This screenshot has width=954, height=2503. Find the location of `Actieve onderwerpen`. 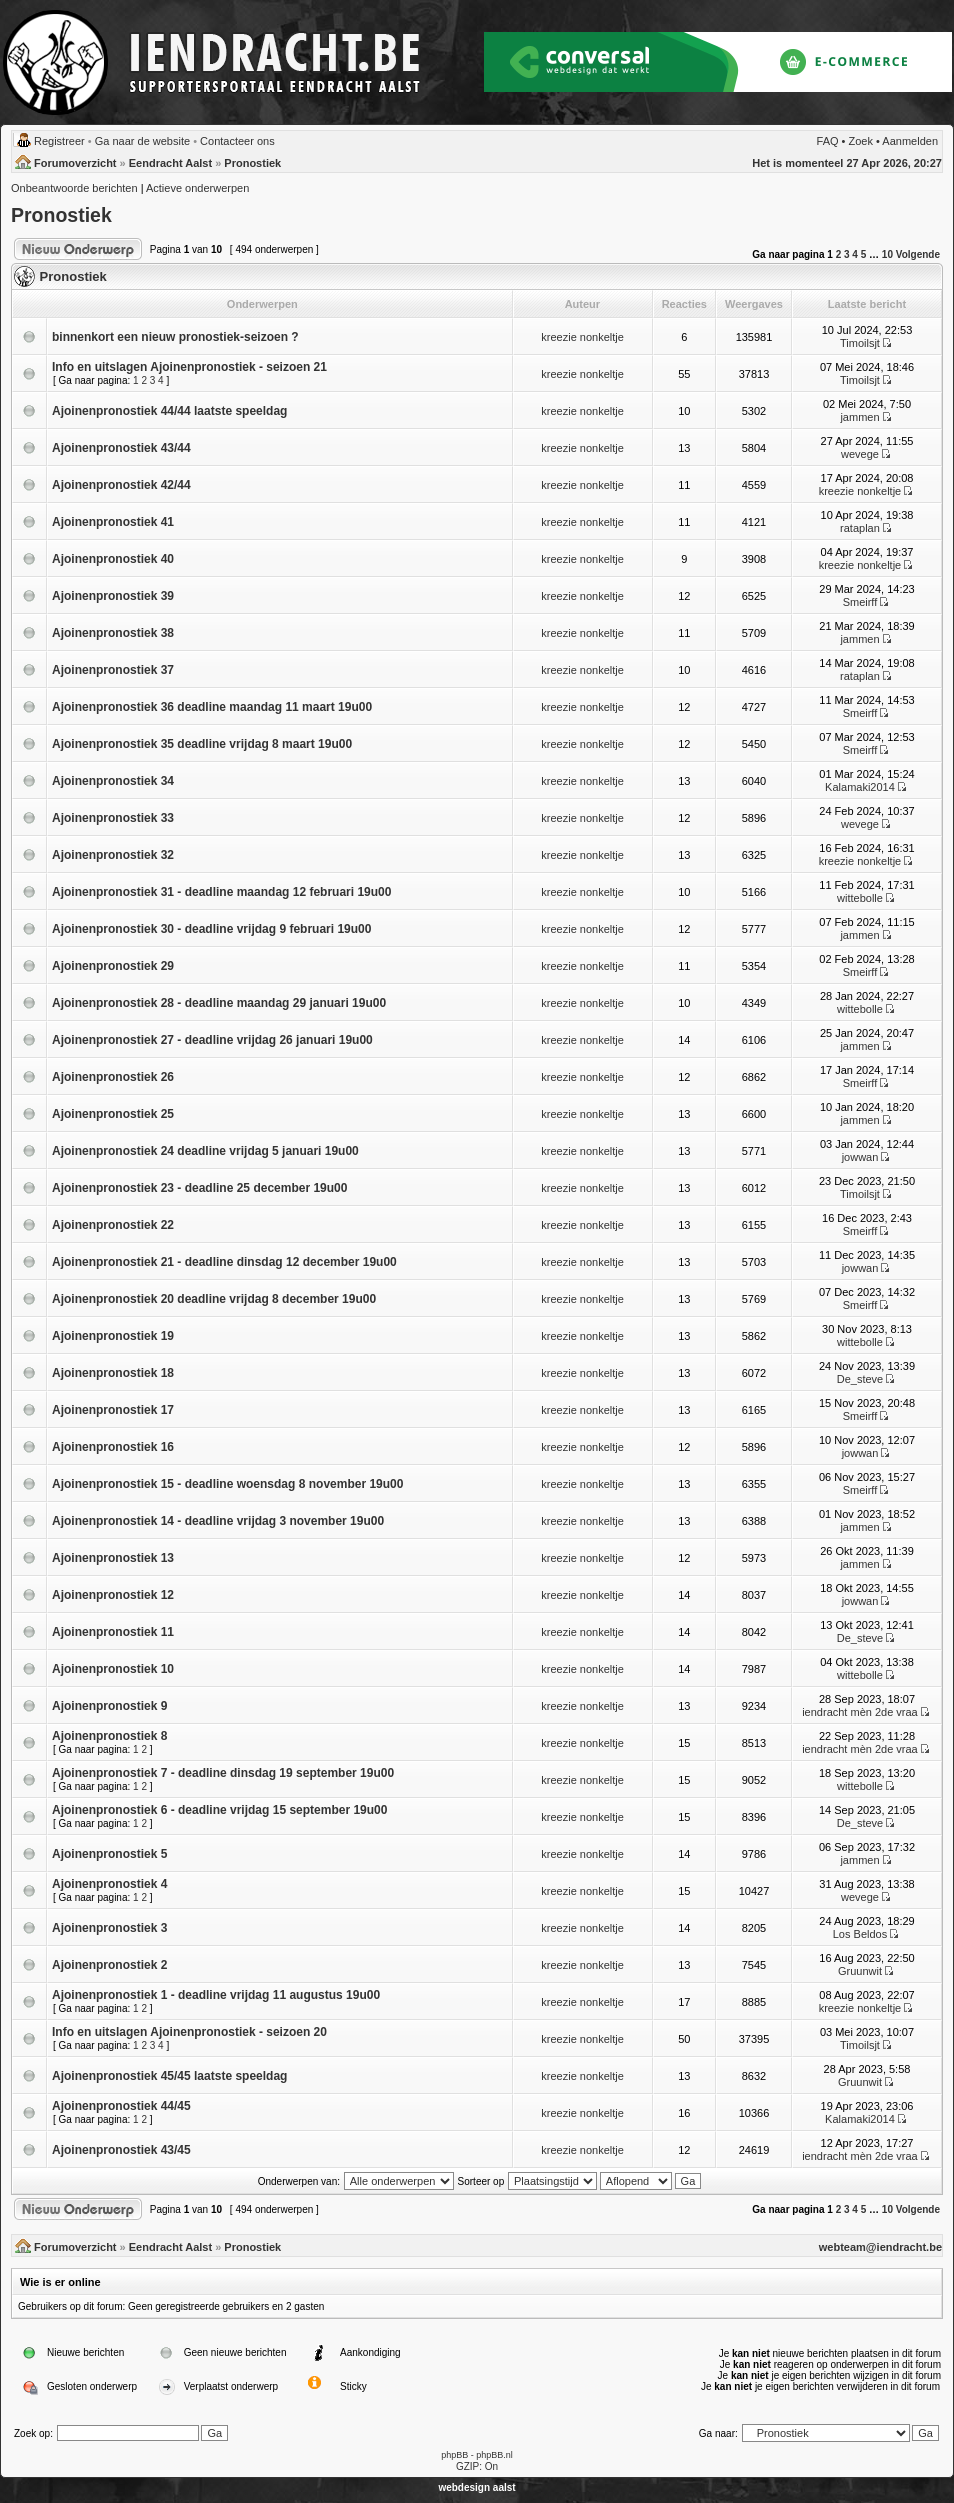

Actieve onderwerpen is located at coordinates (197, 188).